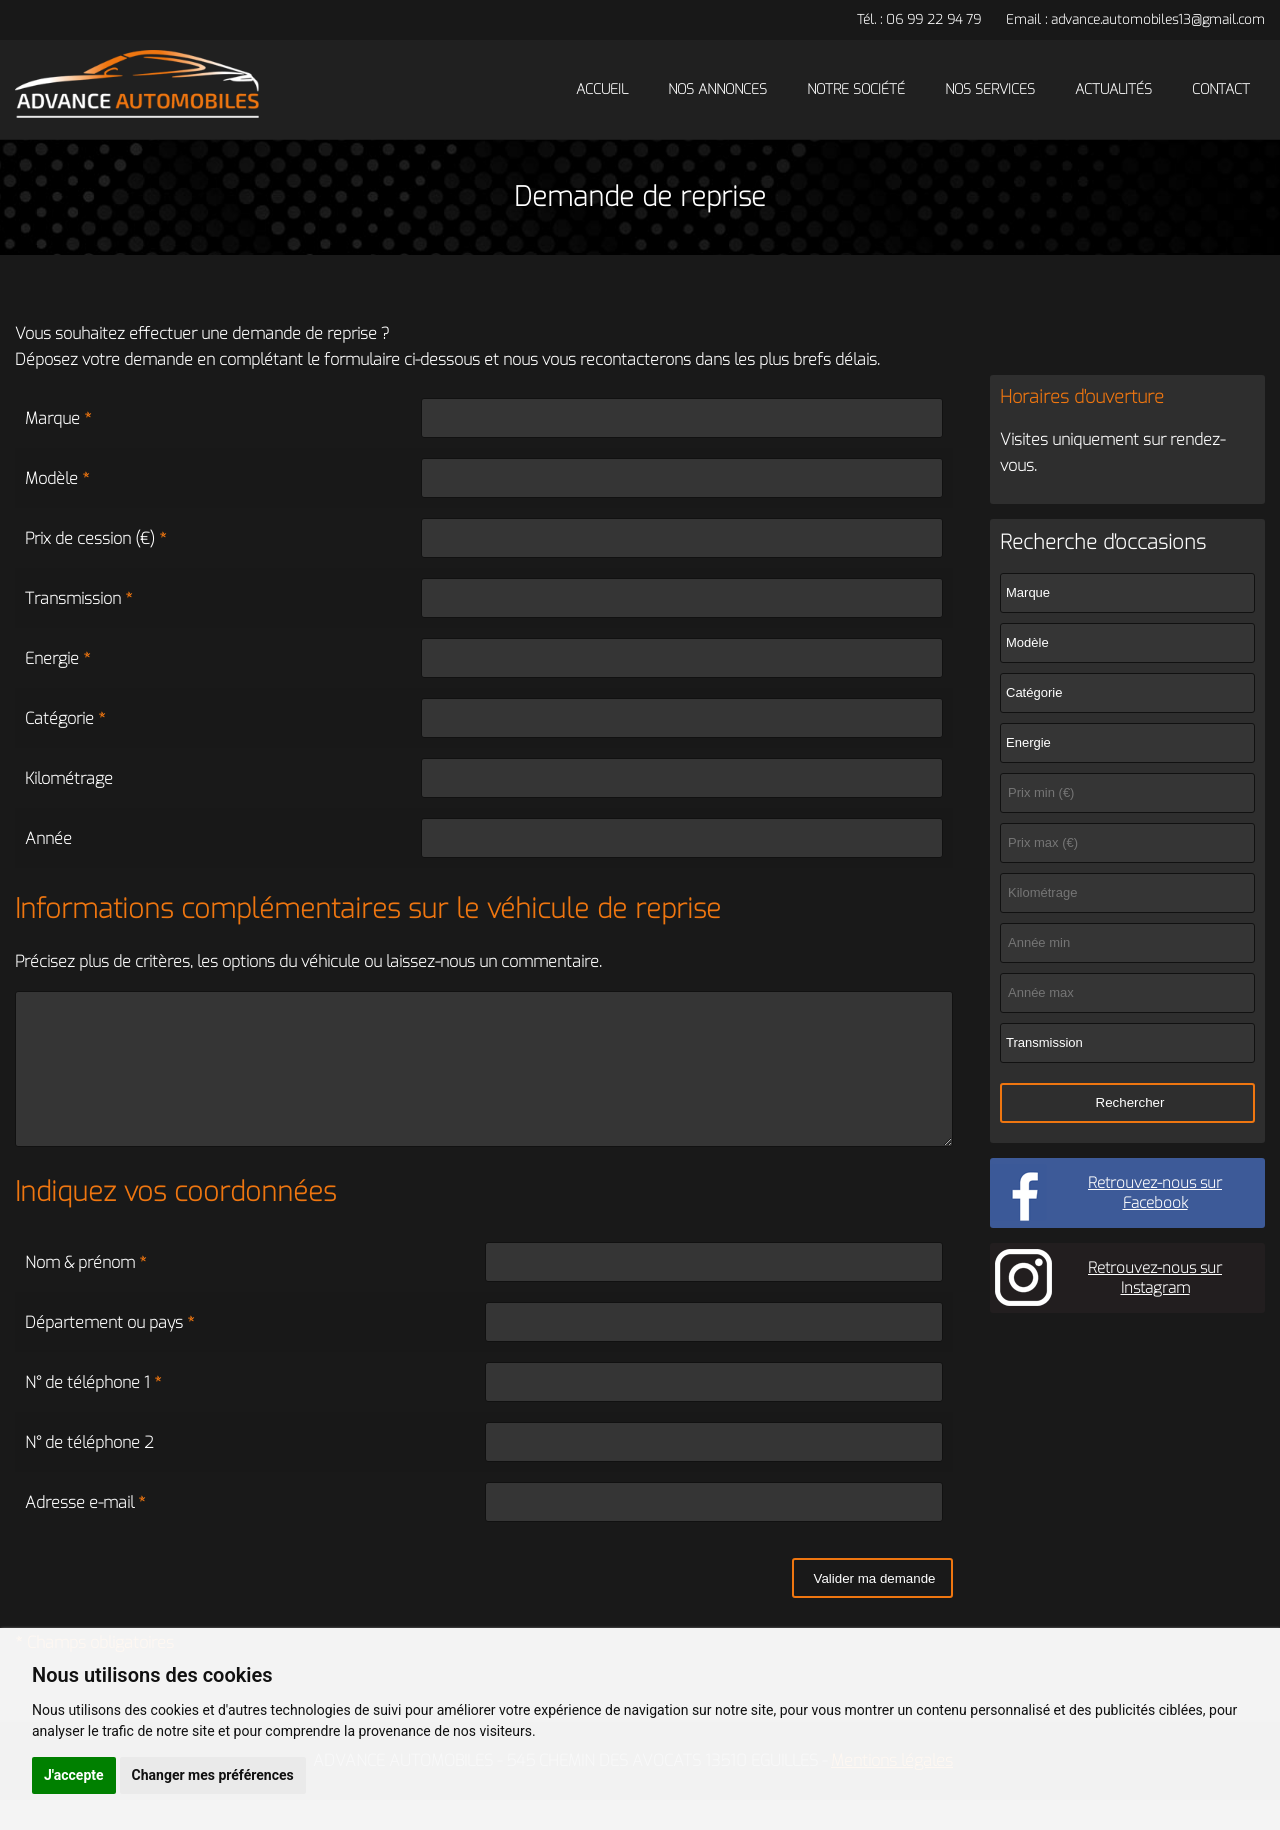 The image size is (1280, 1830). Describe the element at coordinates (74, 1775) in the screenshot. I see `J'accepte [button]` at that location.